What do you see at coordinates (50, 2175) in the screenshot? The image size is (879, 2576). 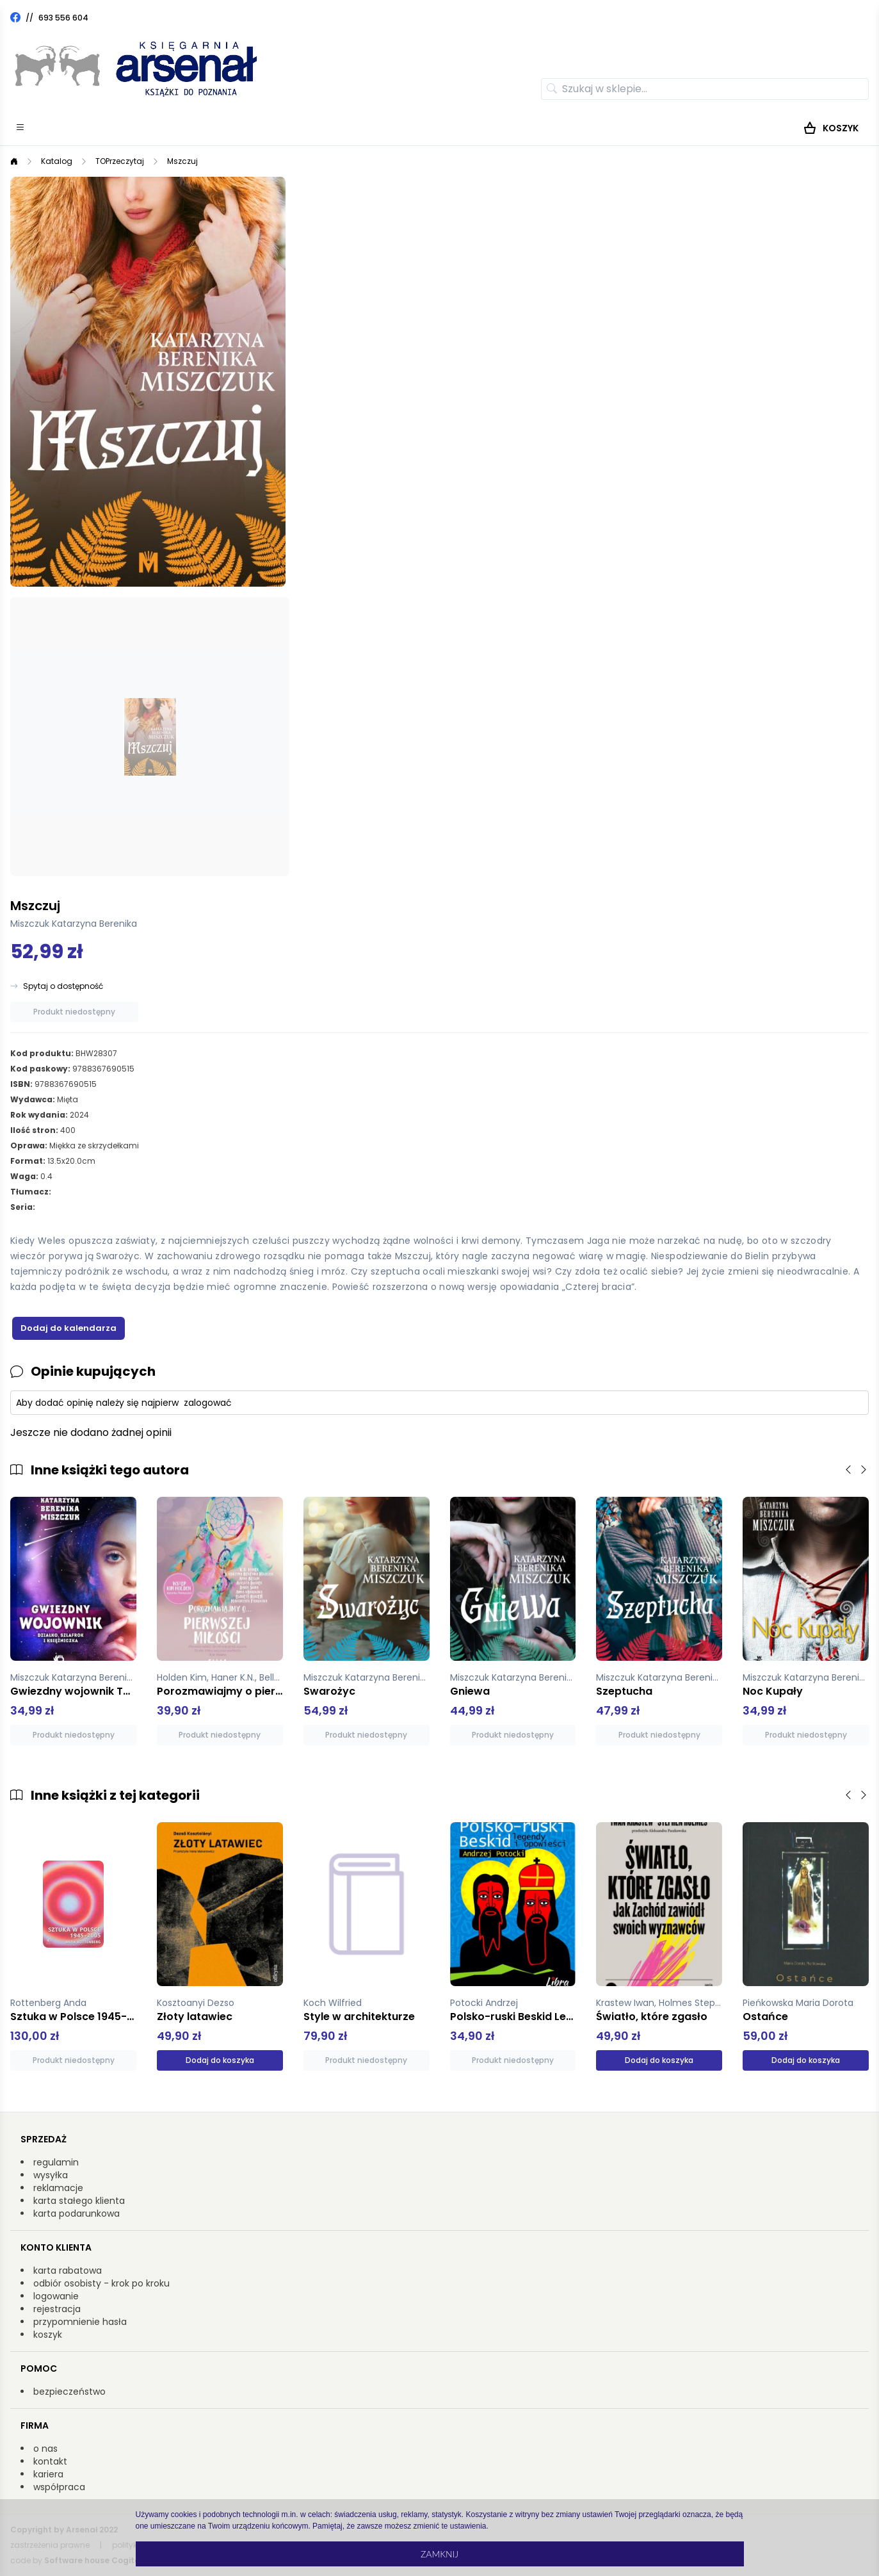 I see `wysyłka` at bounding box center [50, 2175].